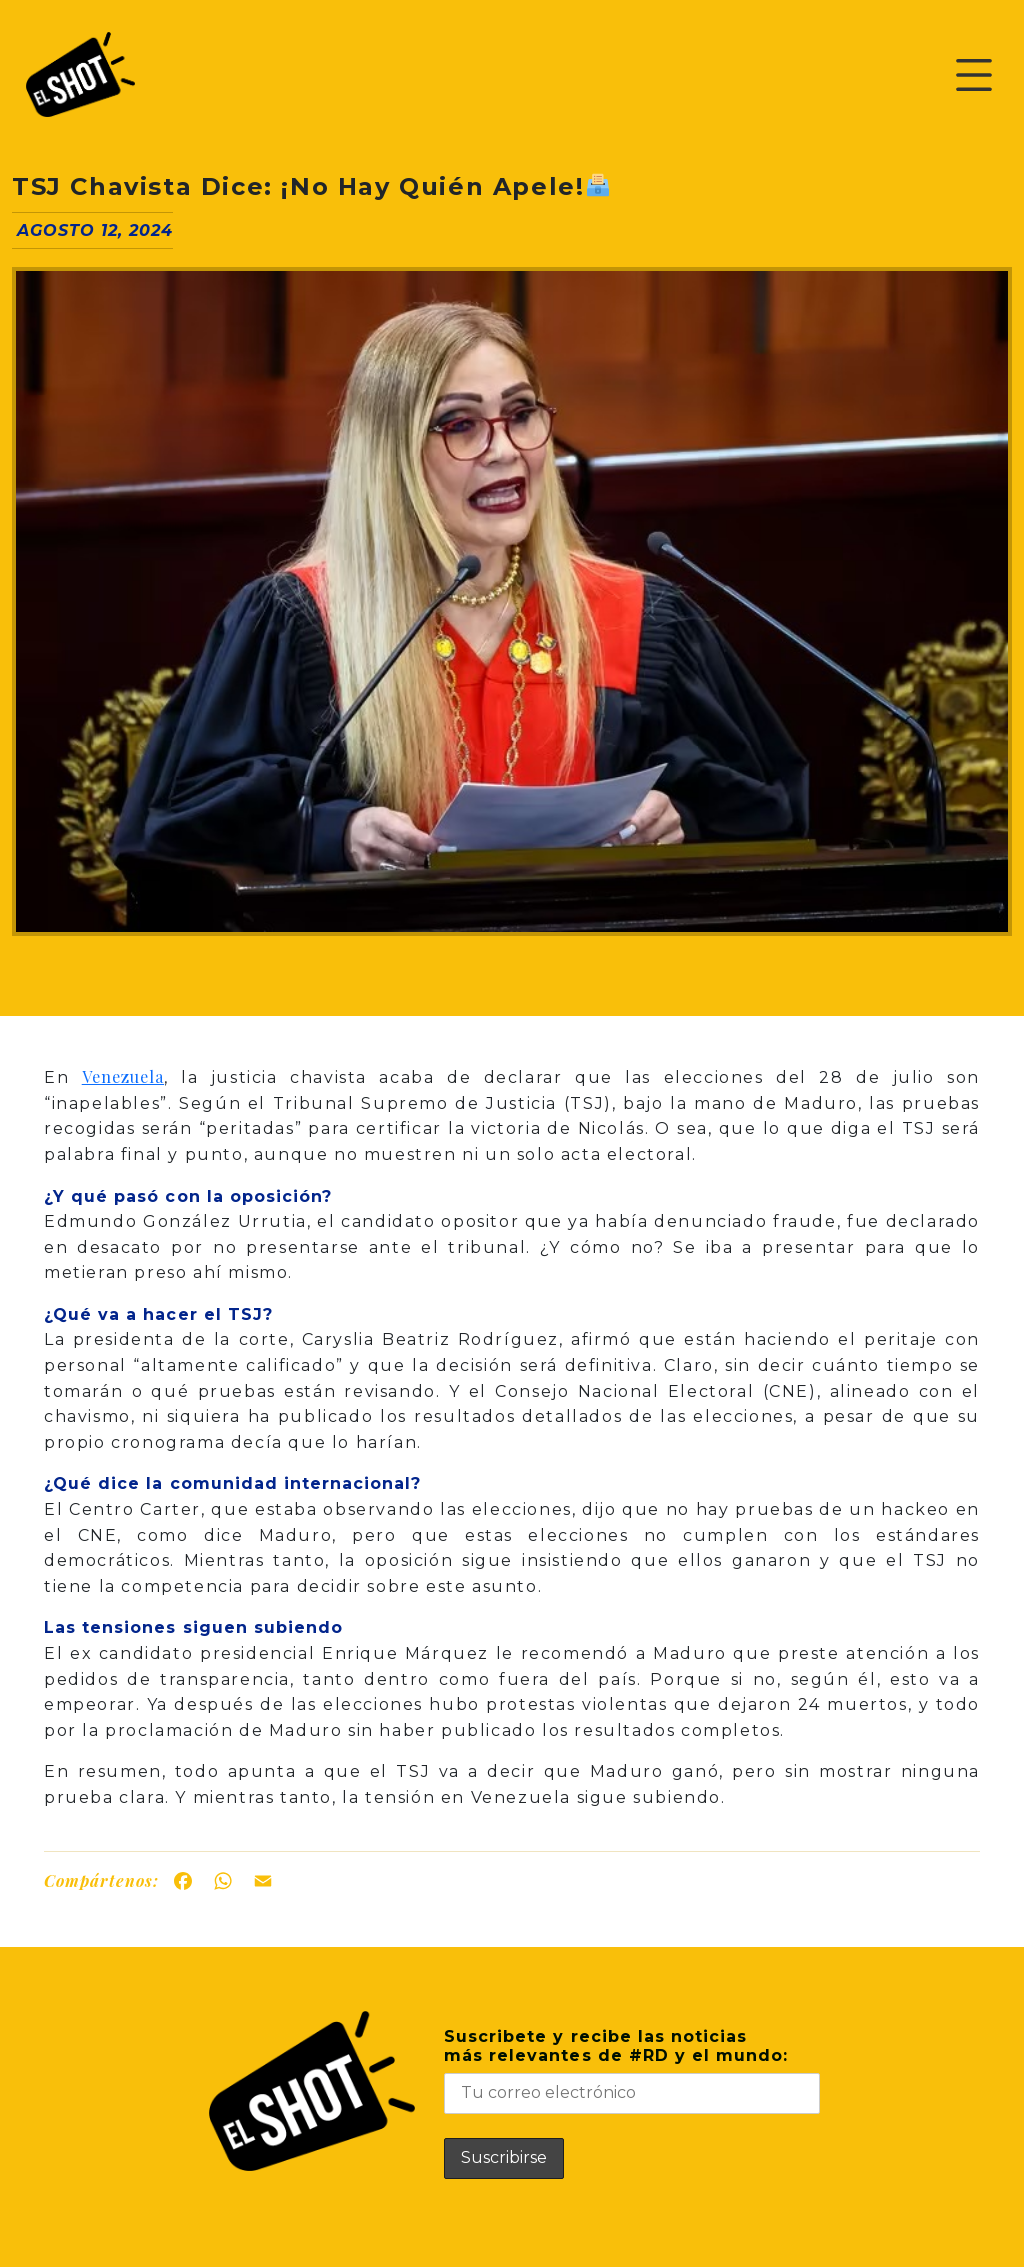 Image resolution: width=1024 pixels, height=2267 pixels. I want to click on Suscribete y recibe las noticiasmás relevantes de #RD y el mundo:, so click(632, 2070).